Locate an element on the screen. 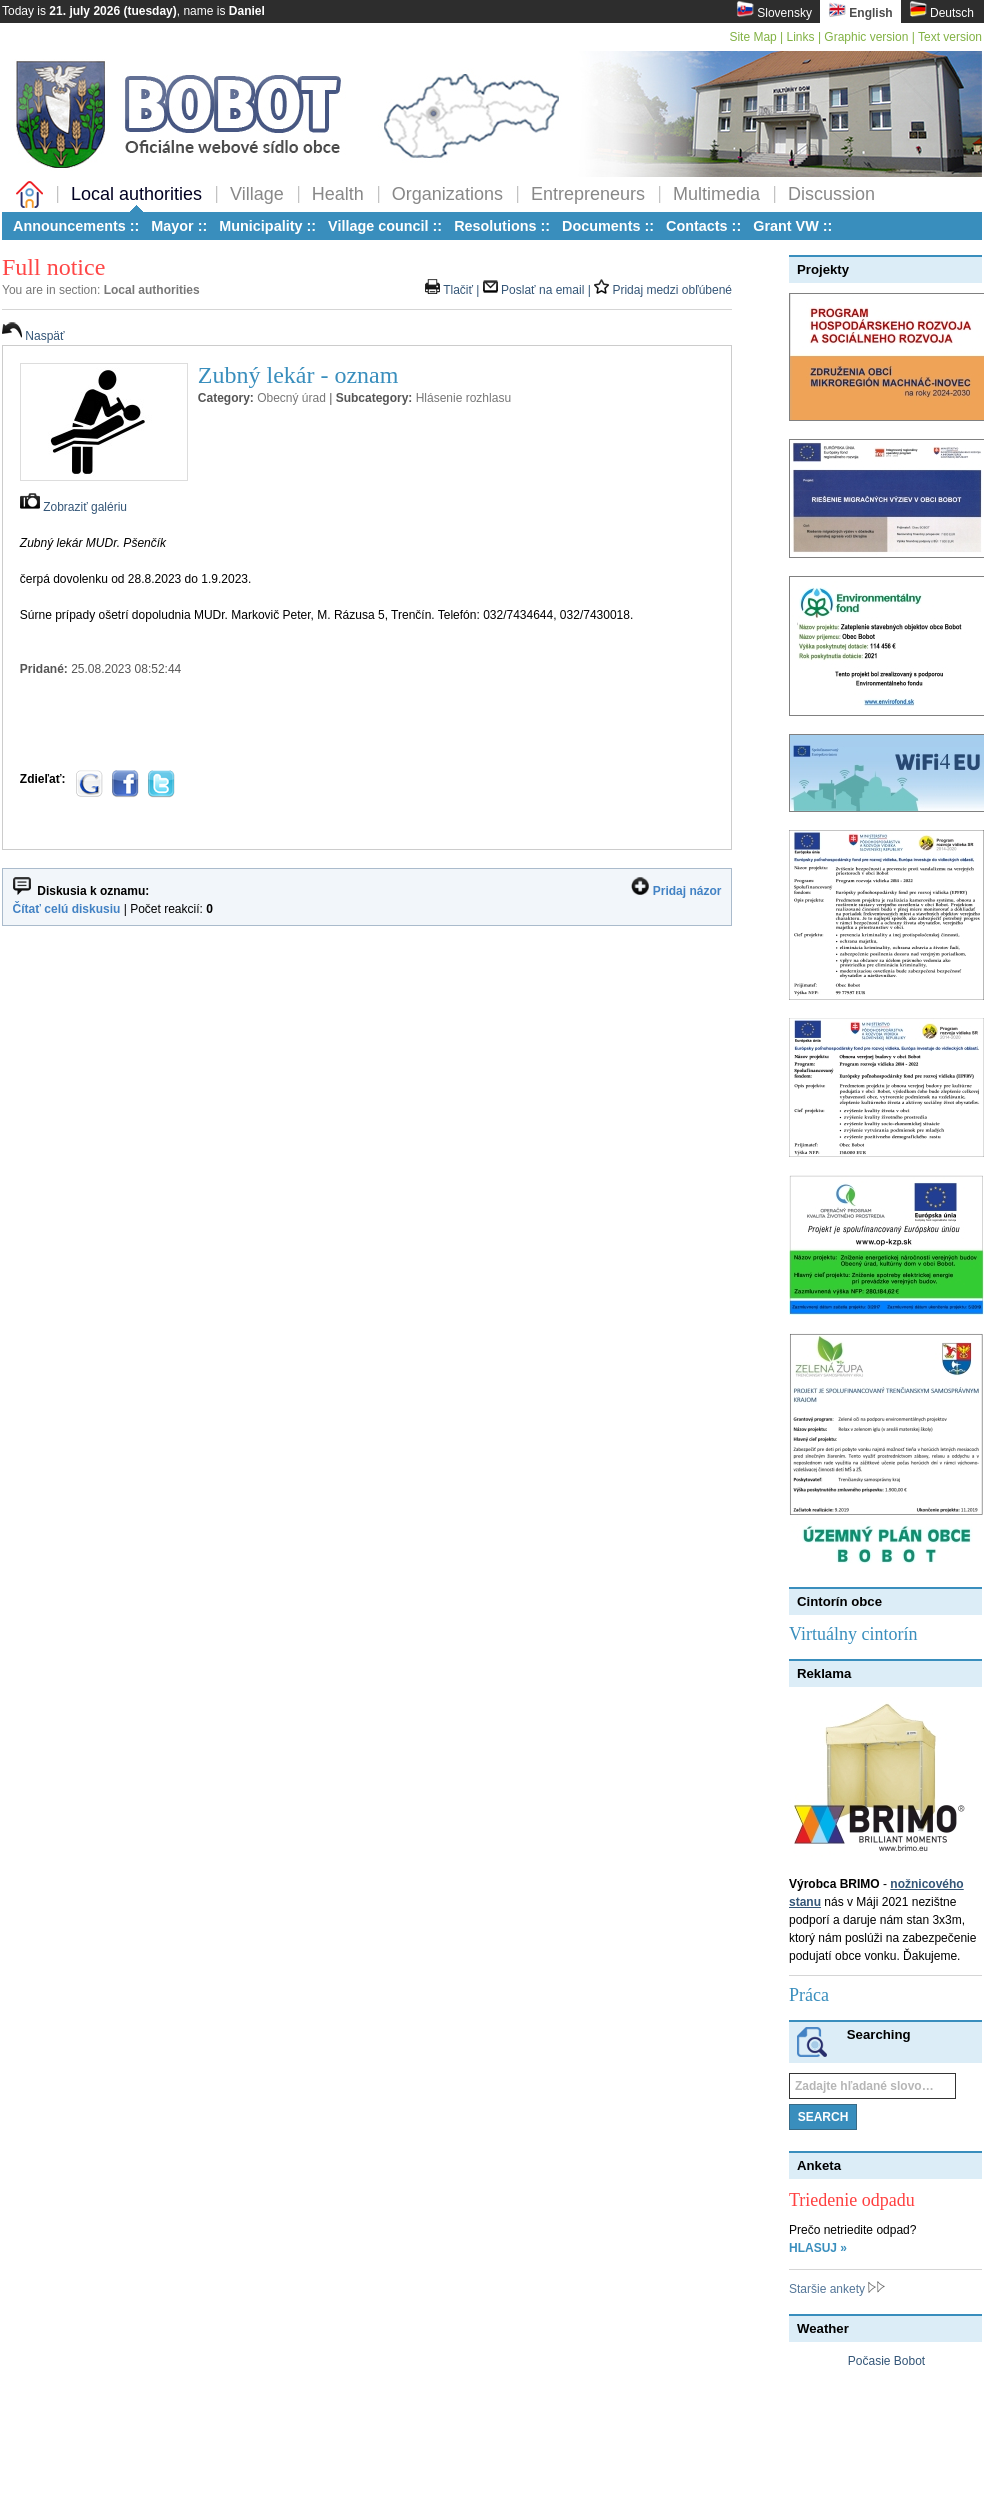 This screenshot has width=984, height=2508. Tlačiť | is located at coordinates (454, 290).